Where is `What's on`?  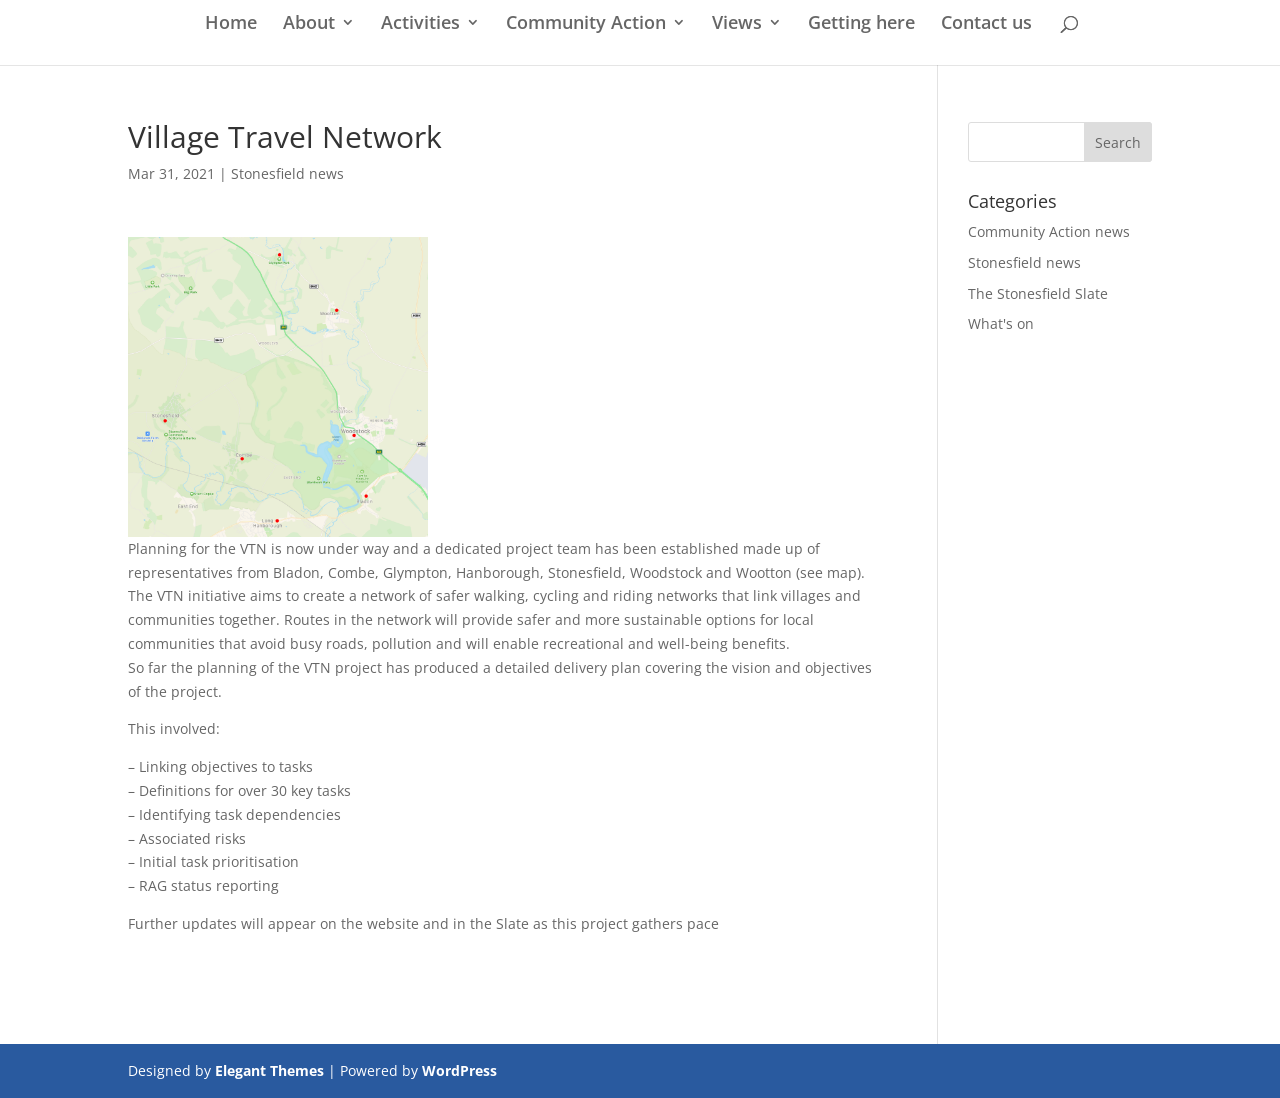
What's on is located at coordinates (1001, 323).